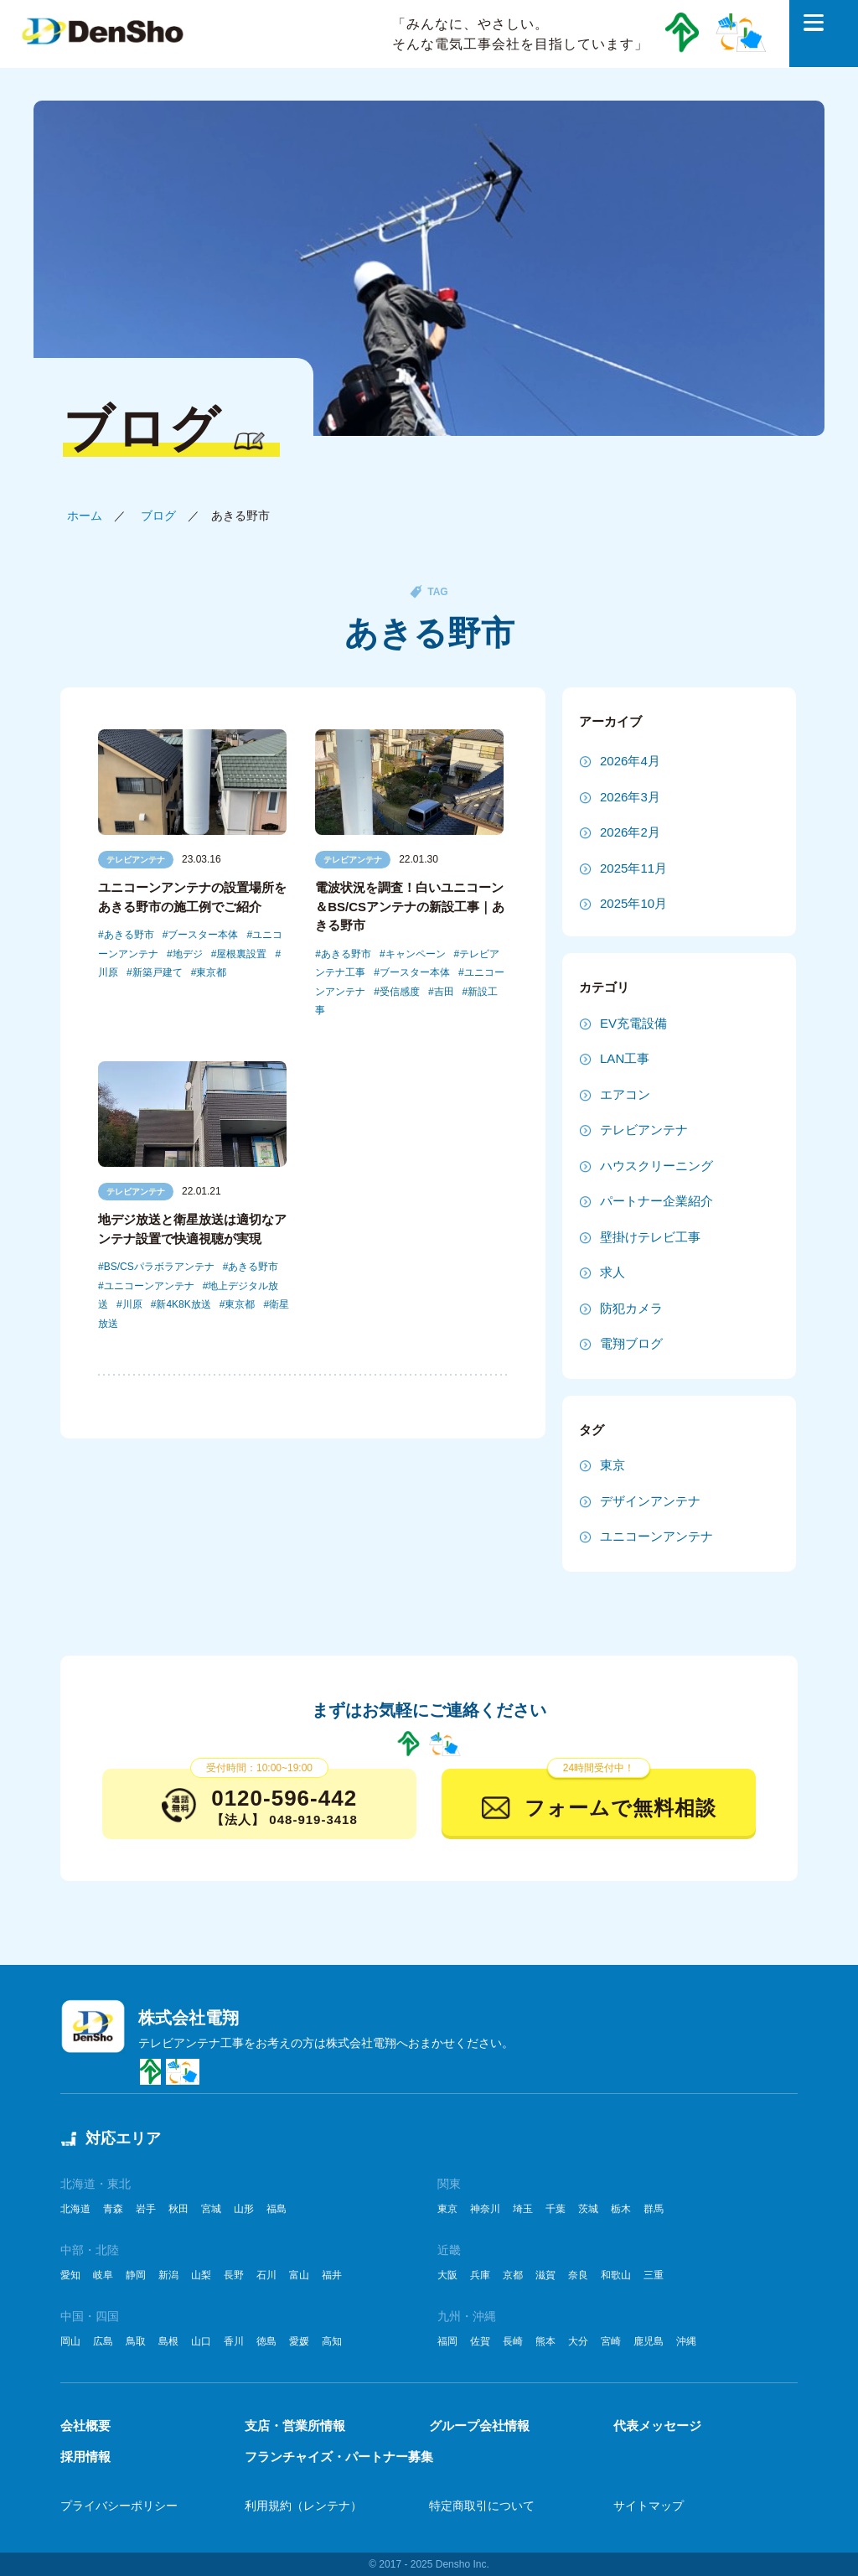 This screenshot has width=858, height=2576. I want to click on 2026年3月, so click(630, 797).